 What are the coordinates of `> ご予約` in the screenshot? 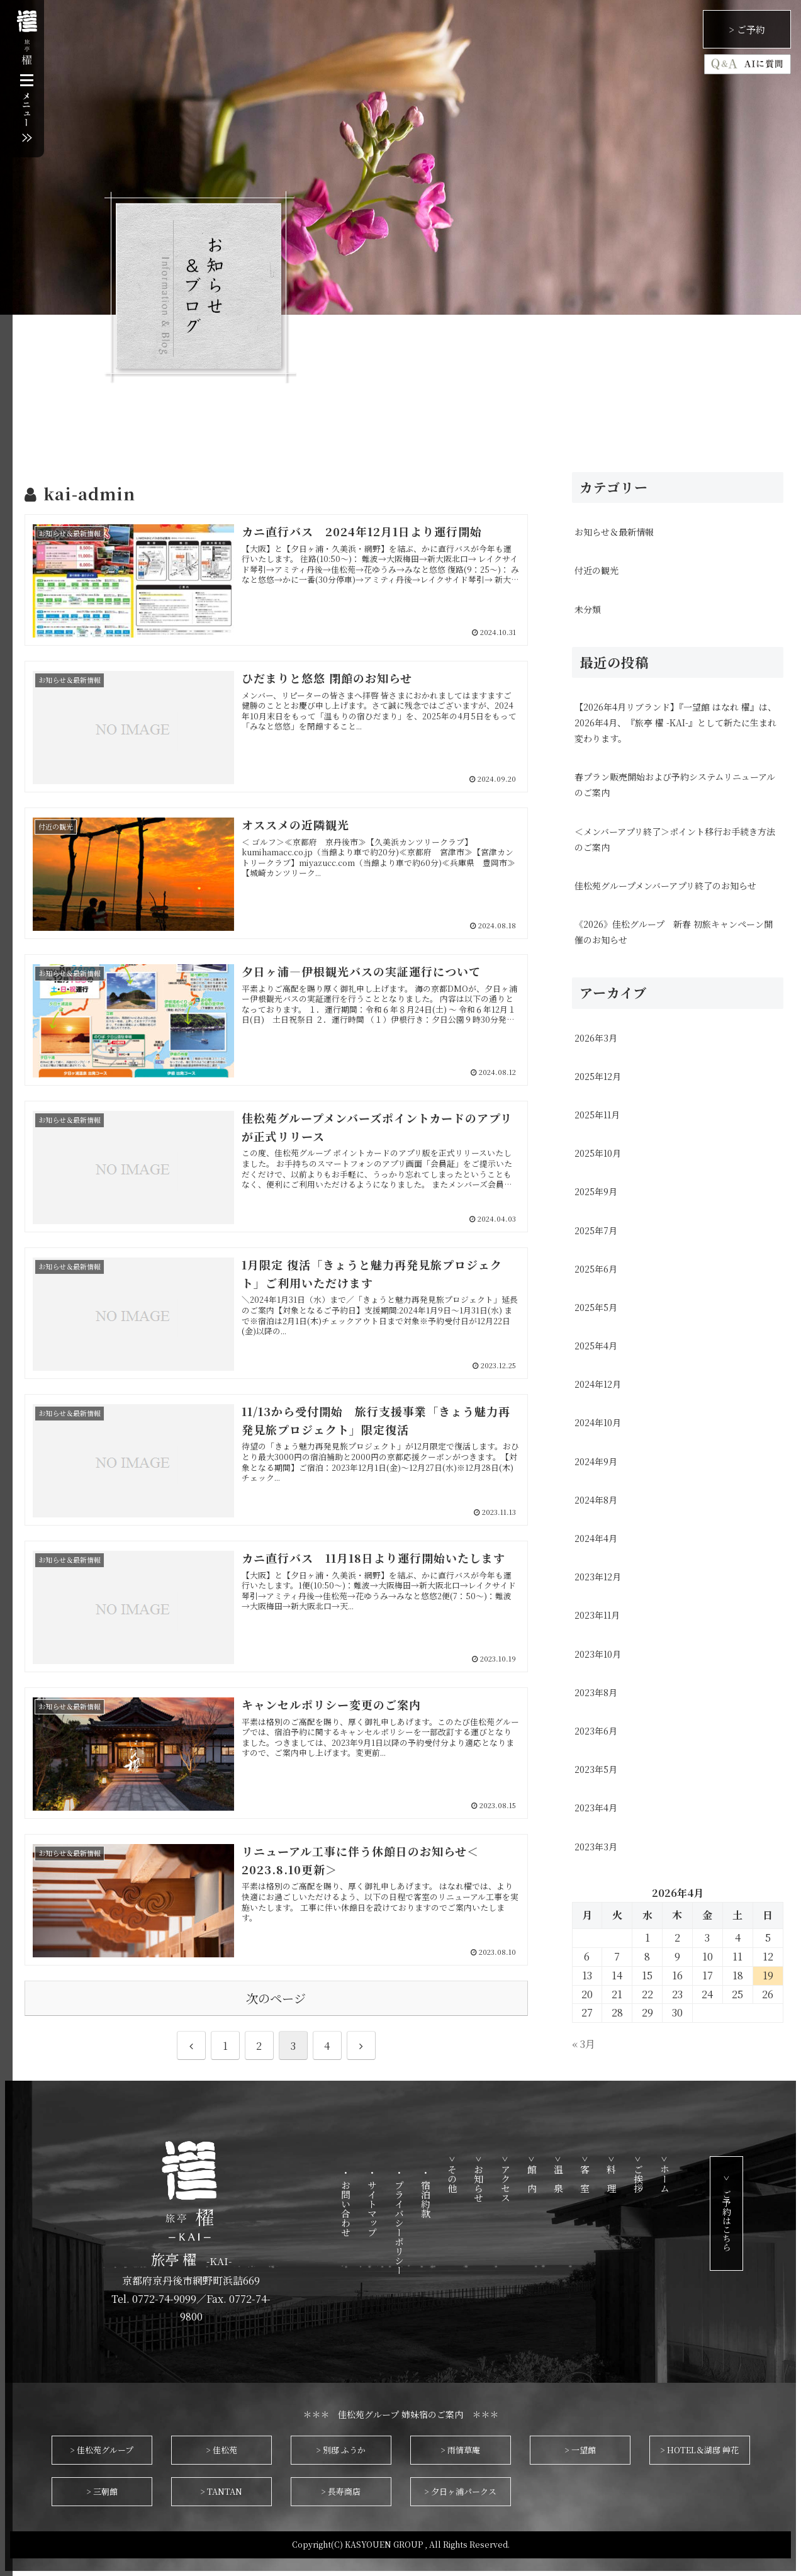 It's located at (747, 29).